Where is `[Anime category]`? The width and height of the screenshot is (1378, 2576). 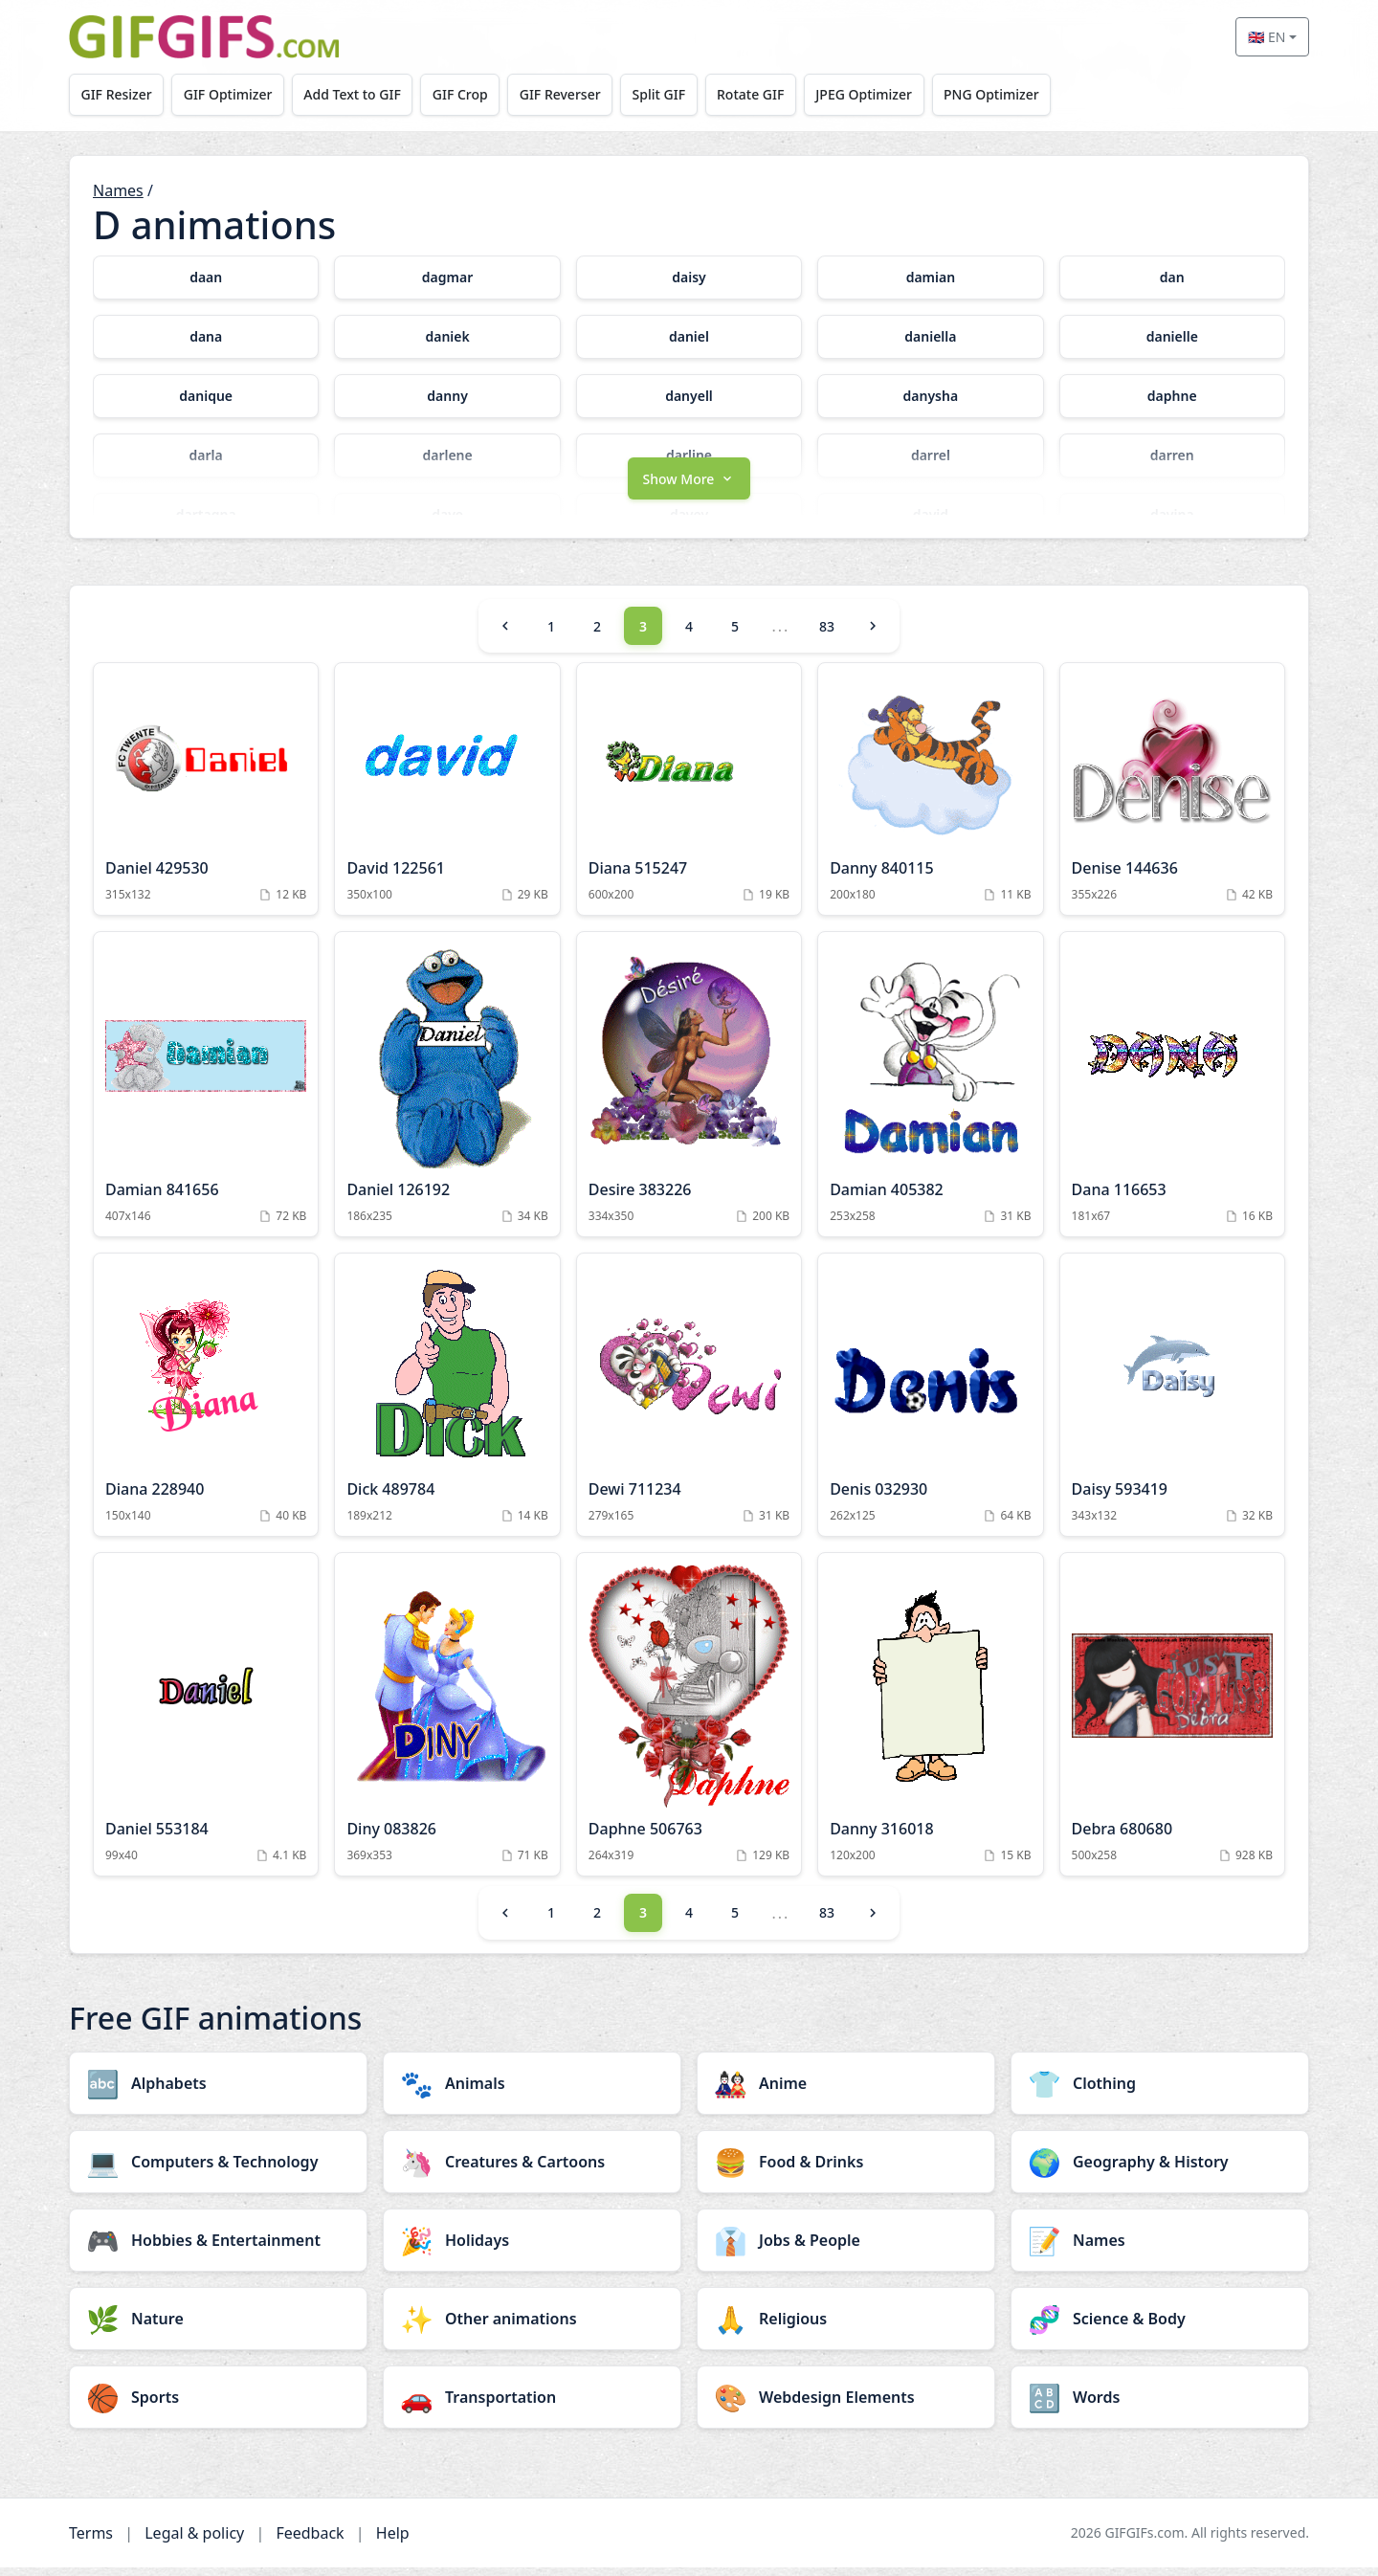 [Anime category] is located at coordinates (846, 2091).